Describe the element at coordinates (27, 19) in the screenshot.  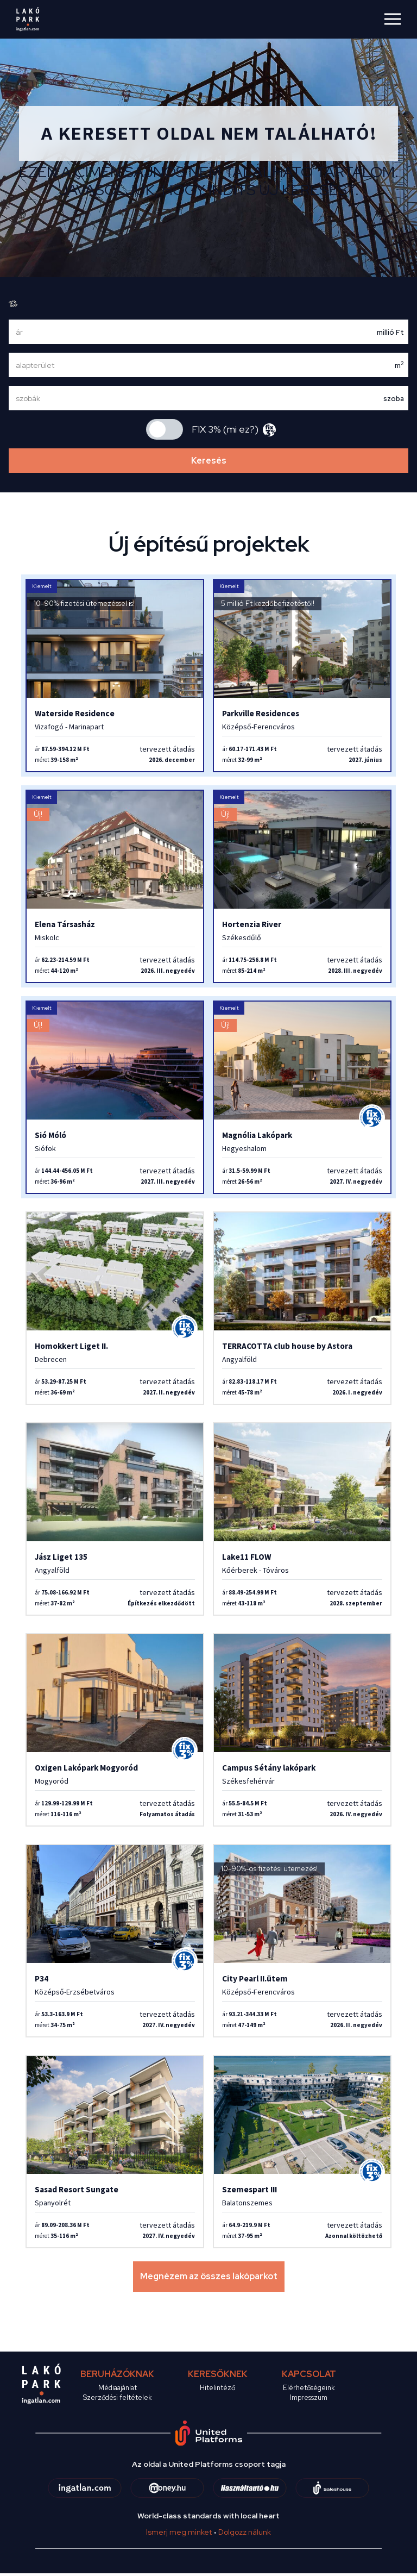
I see `[logo]` at that location.